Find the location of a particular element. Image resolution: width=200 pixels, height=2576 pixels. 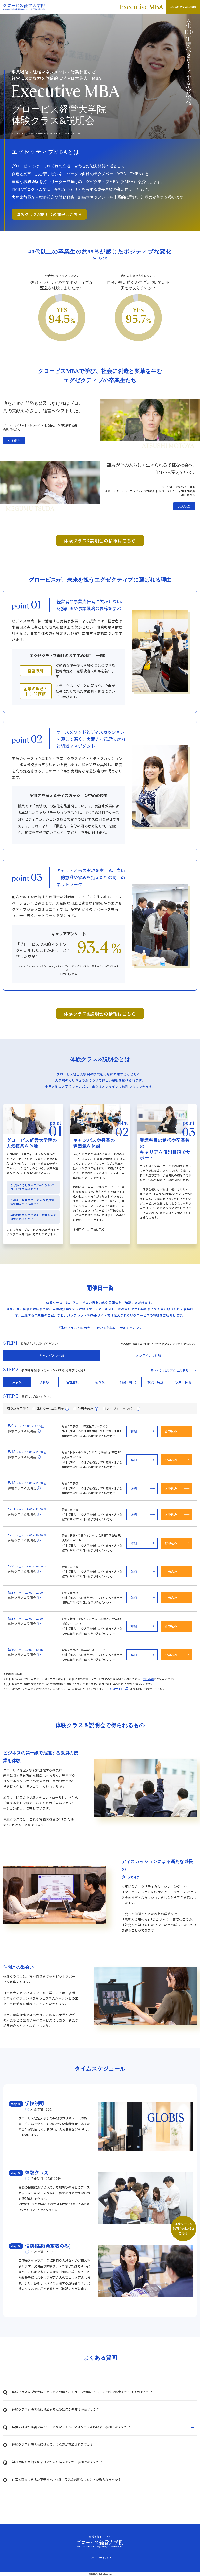

無料体験クラス&説明会 is located at coordinates (183, 6).